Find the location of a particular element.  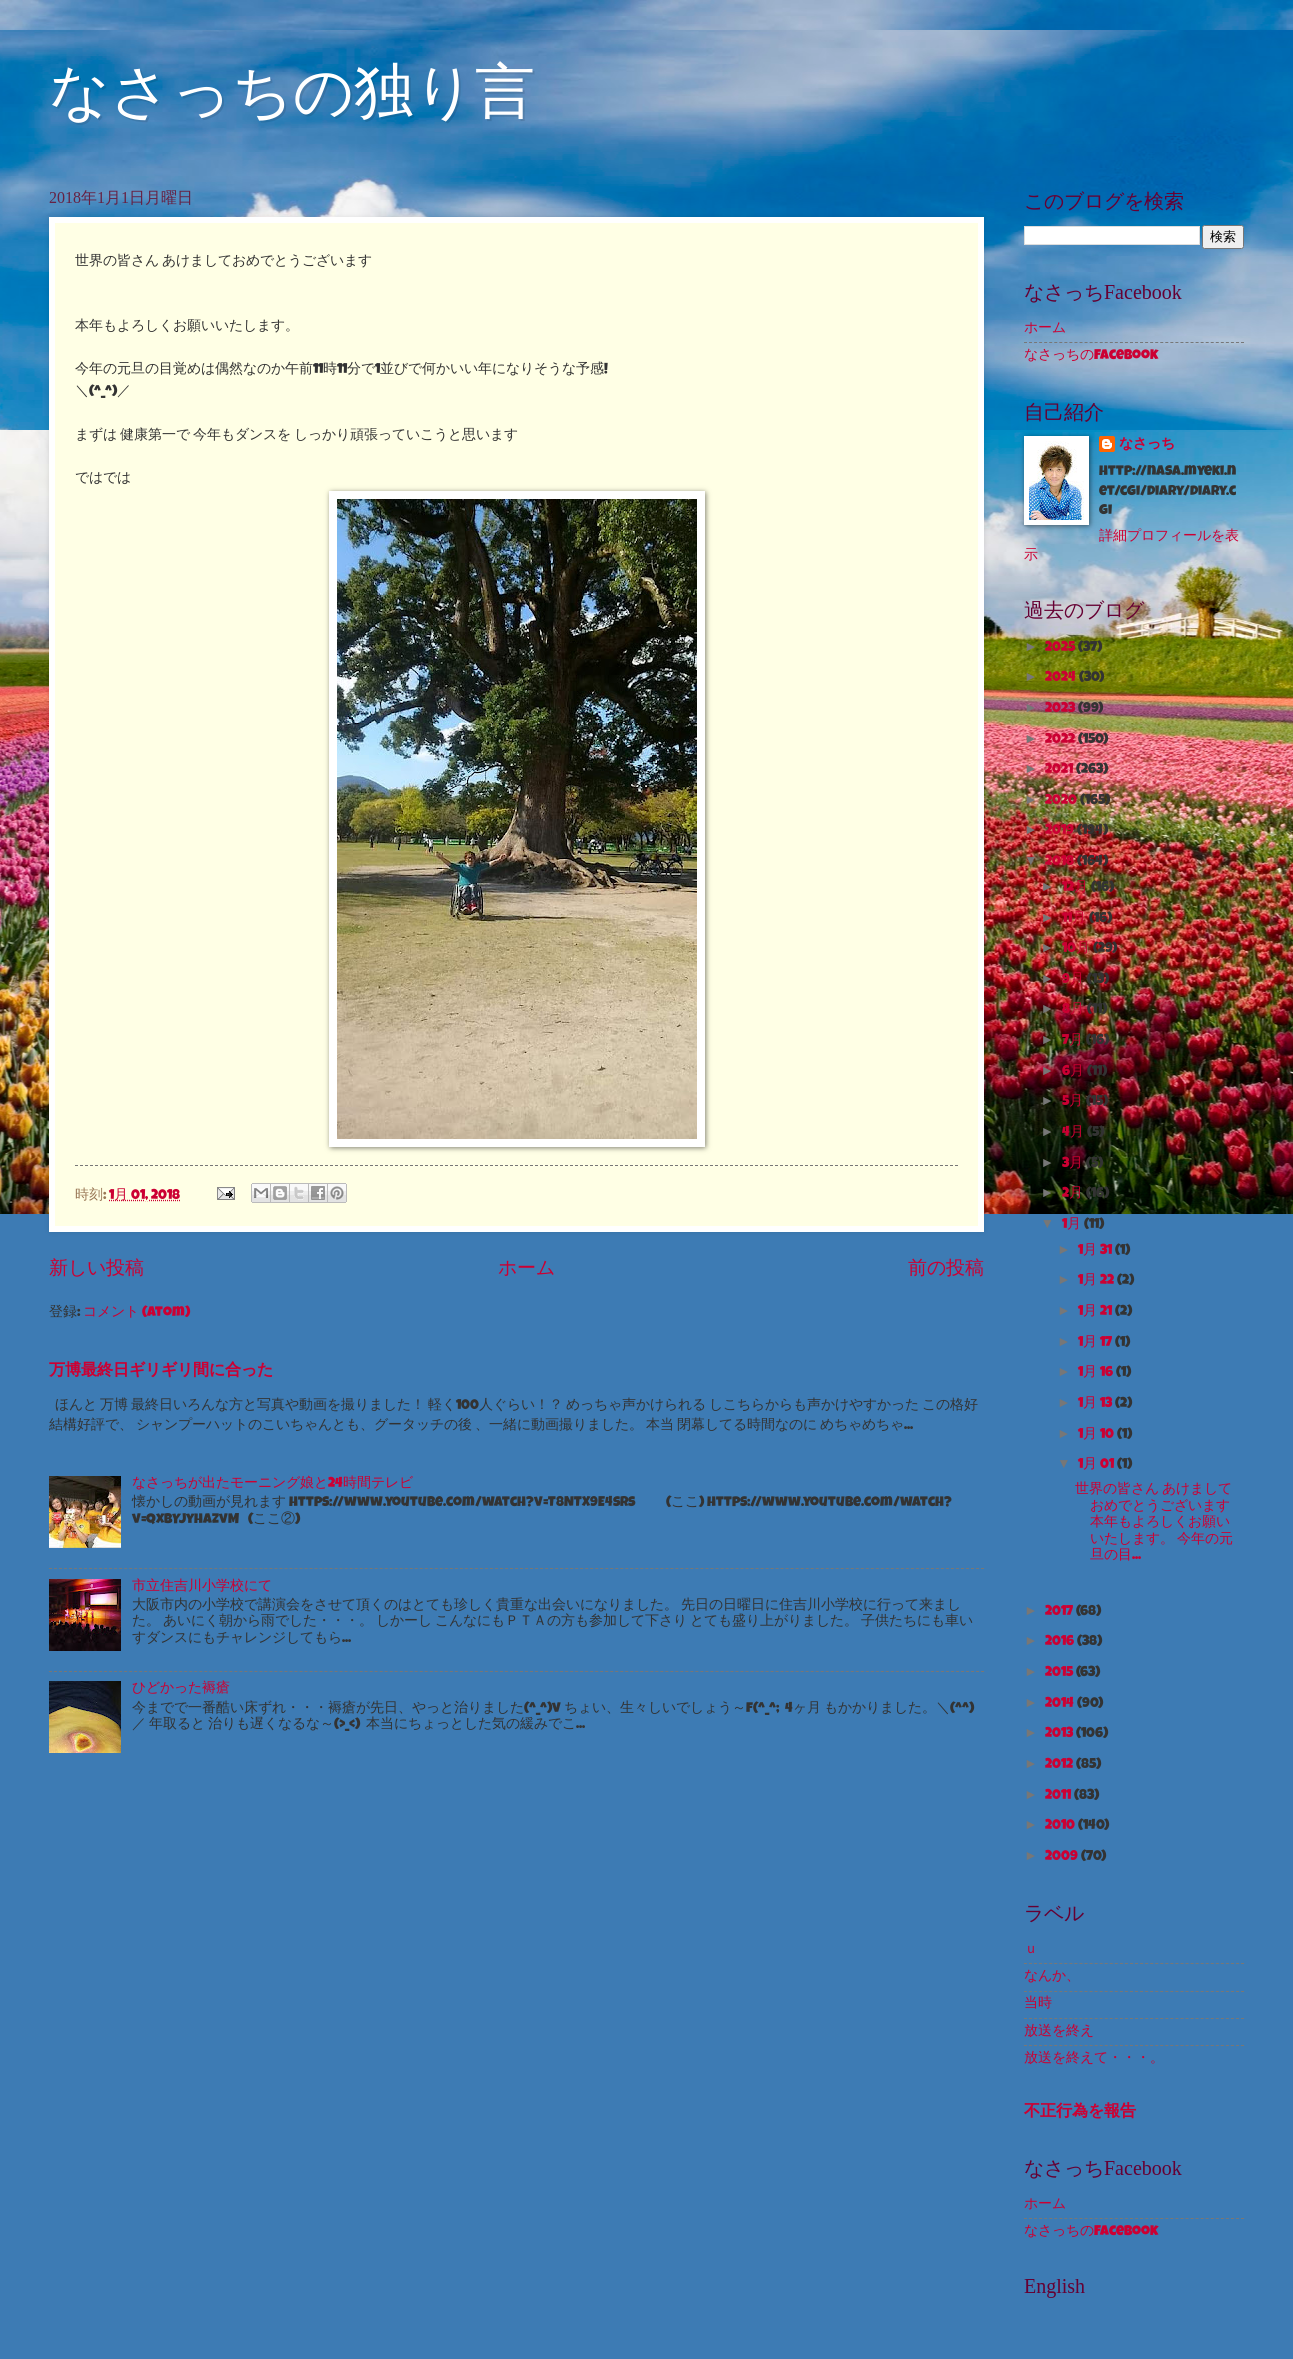

2024 is located at coordinates (1062, 678).